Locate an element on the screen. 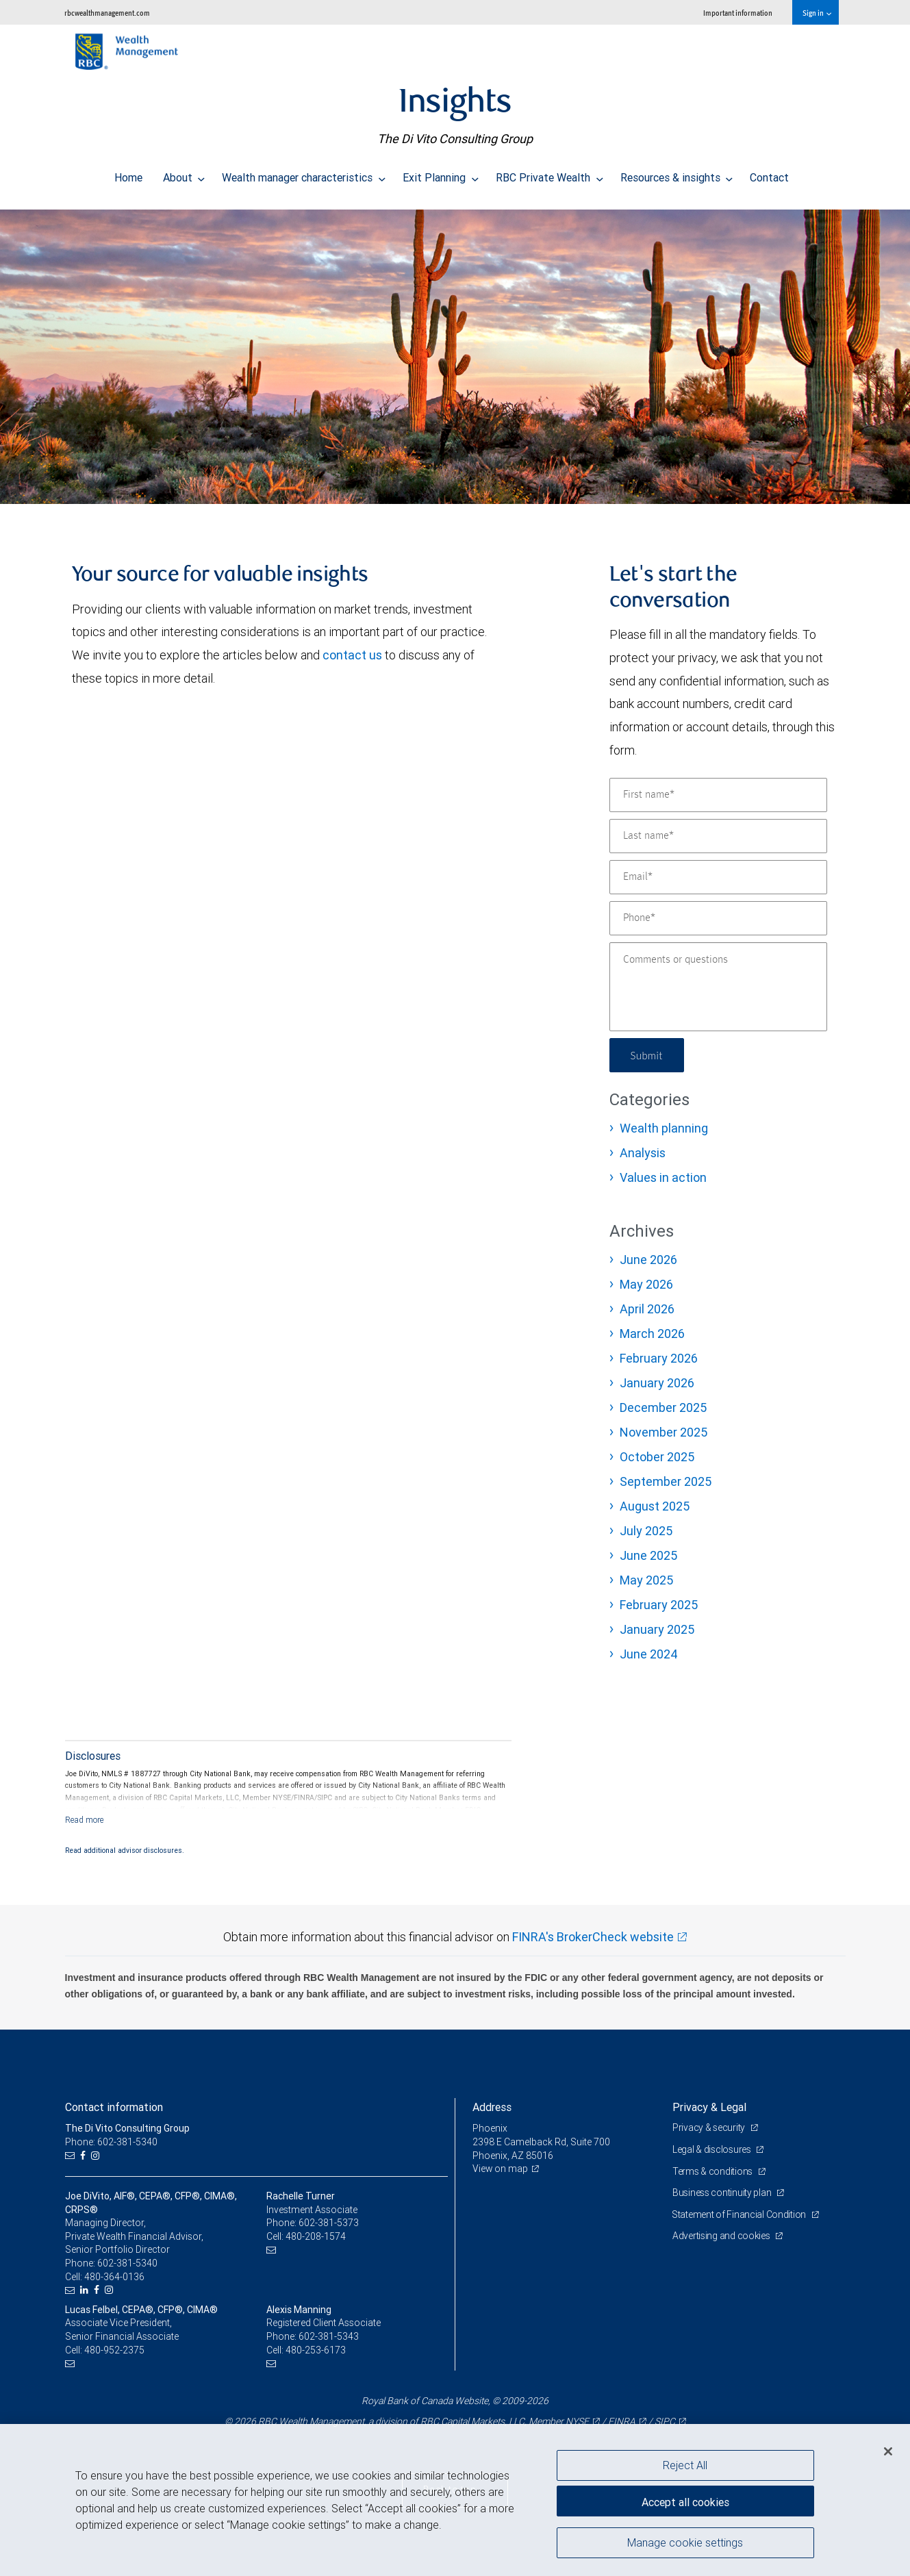  August 2025 is located at coordinates (655, 1506).